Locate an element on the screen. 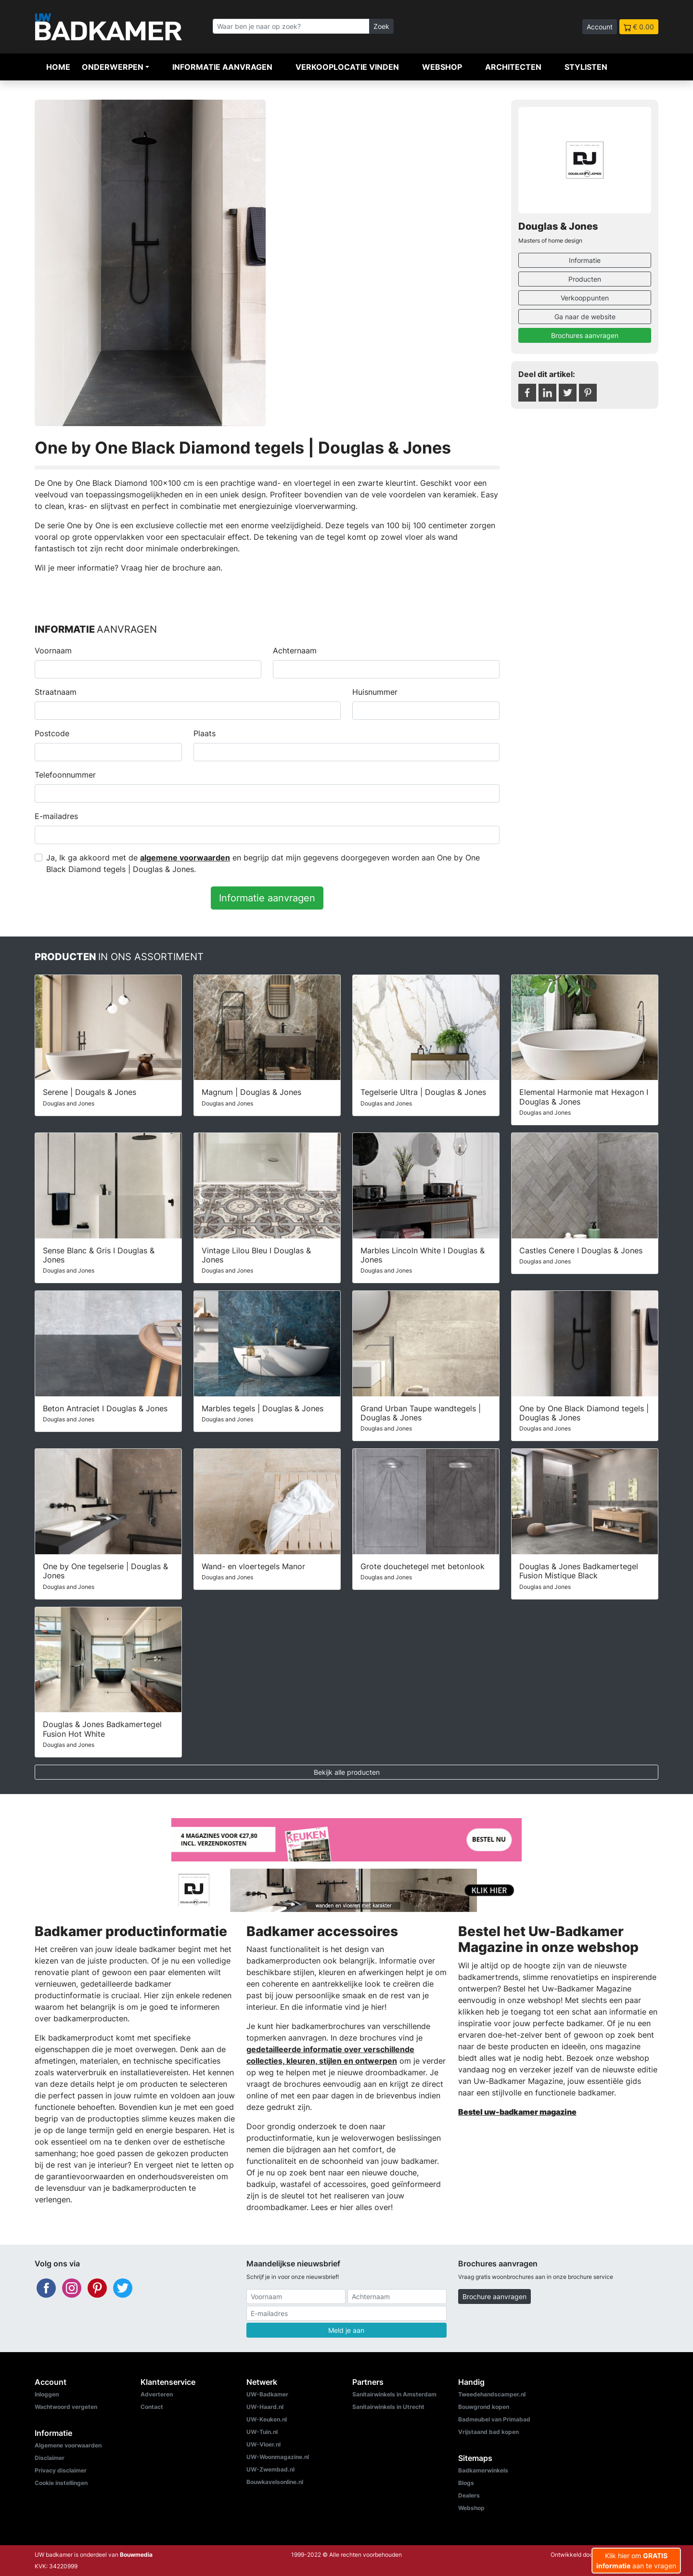 This screenshot has height=2576, width=693. UW-Zwembad.nl is located at coordinates (270, 2469).